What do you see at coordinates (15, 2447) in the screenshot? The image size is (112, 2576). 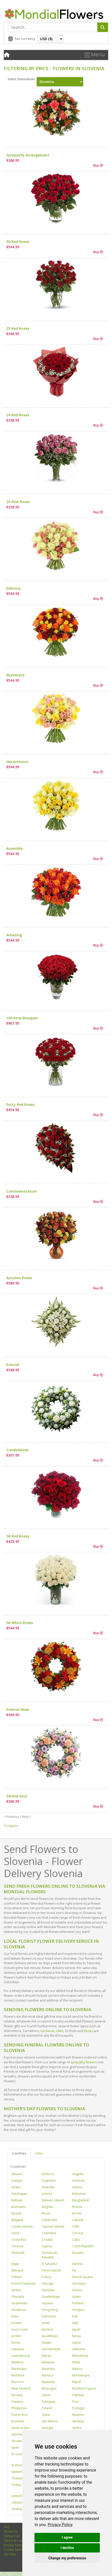 I see `Spain` at bounding box center [15, 2447].